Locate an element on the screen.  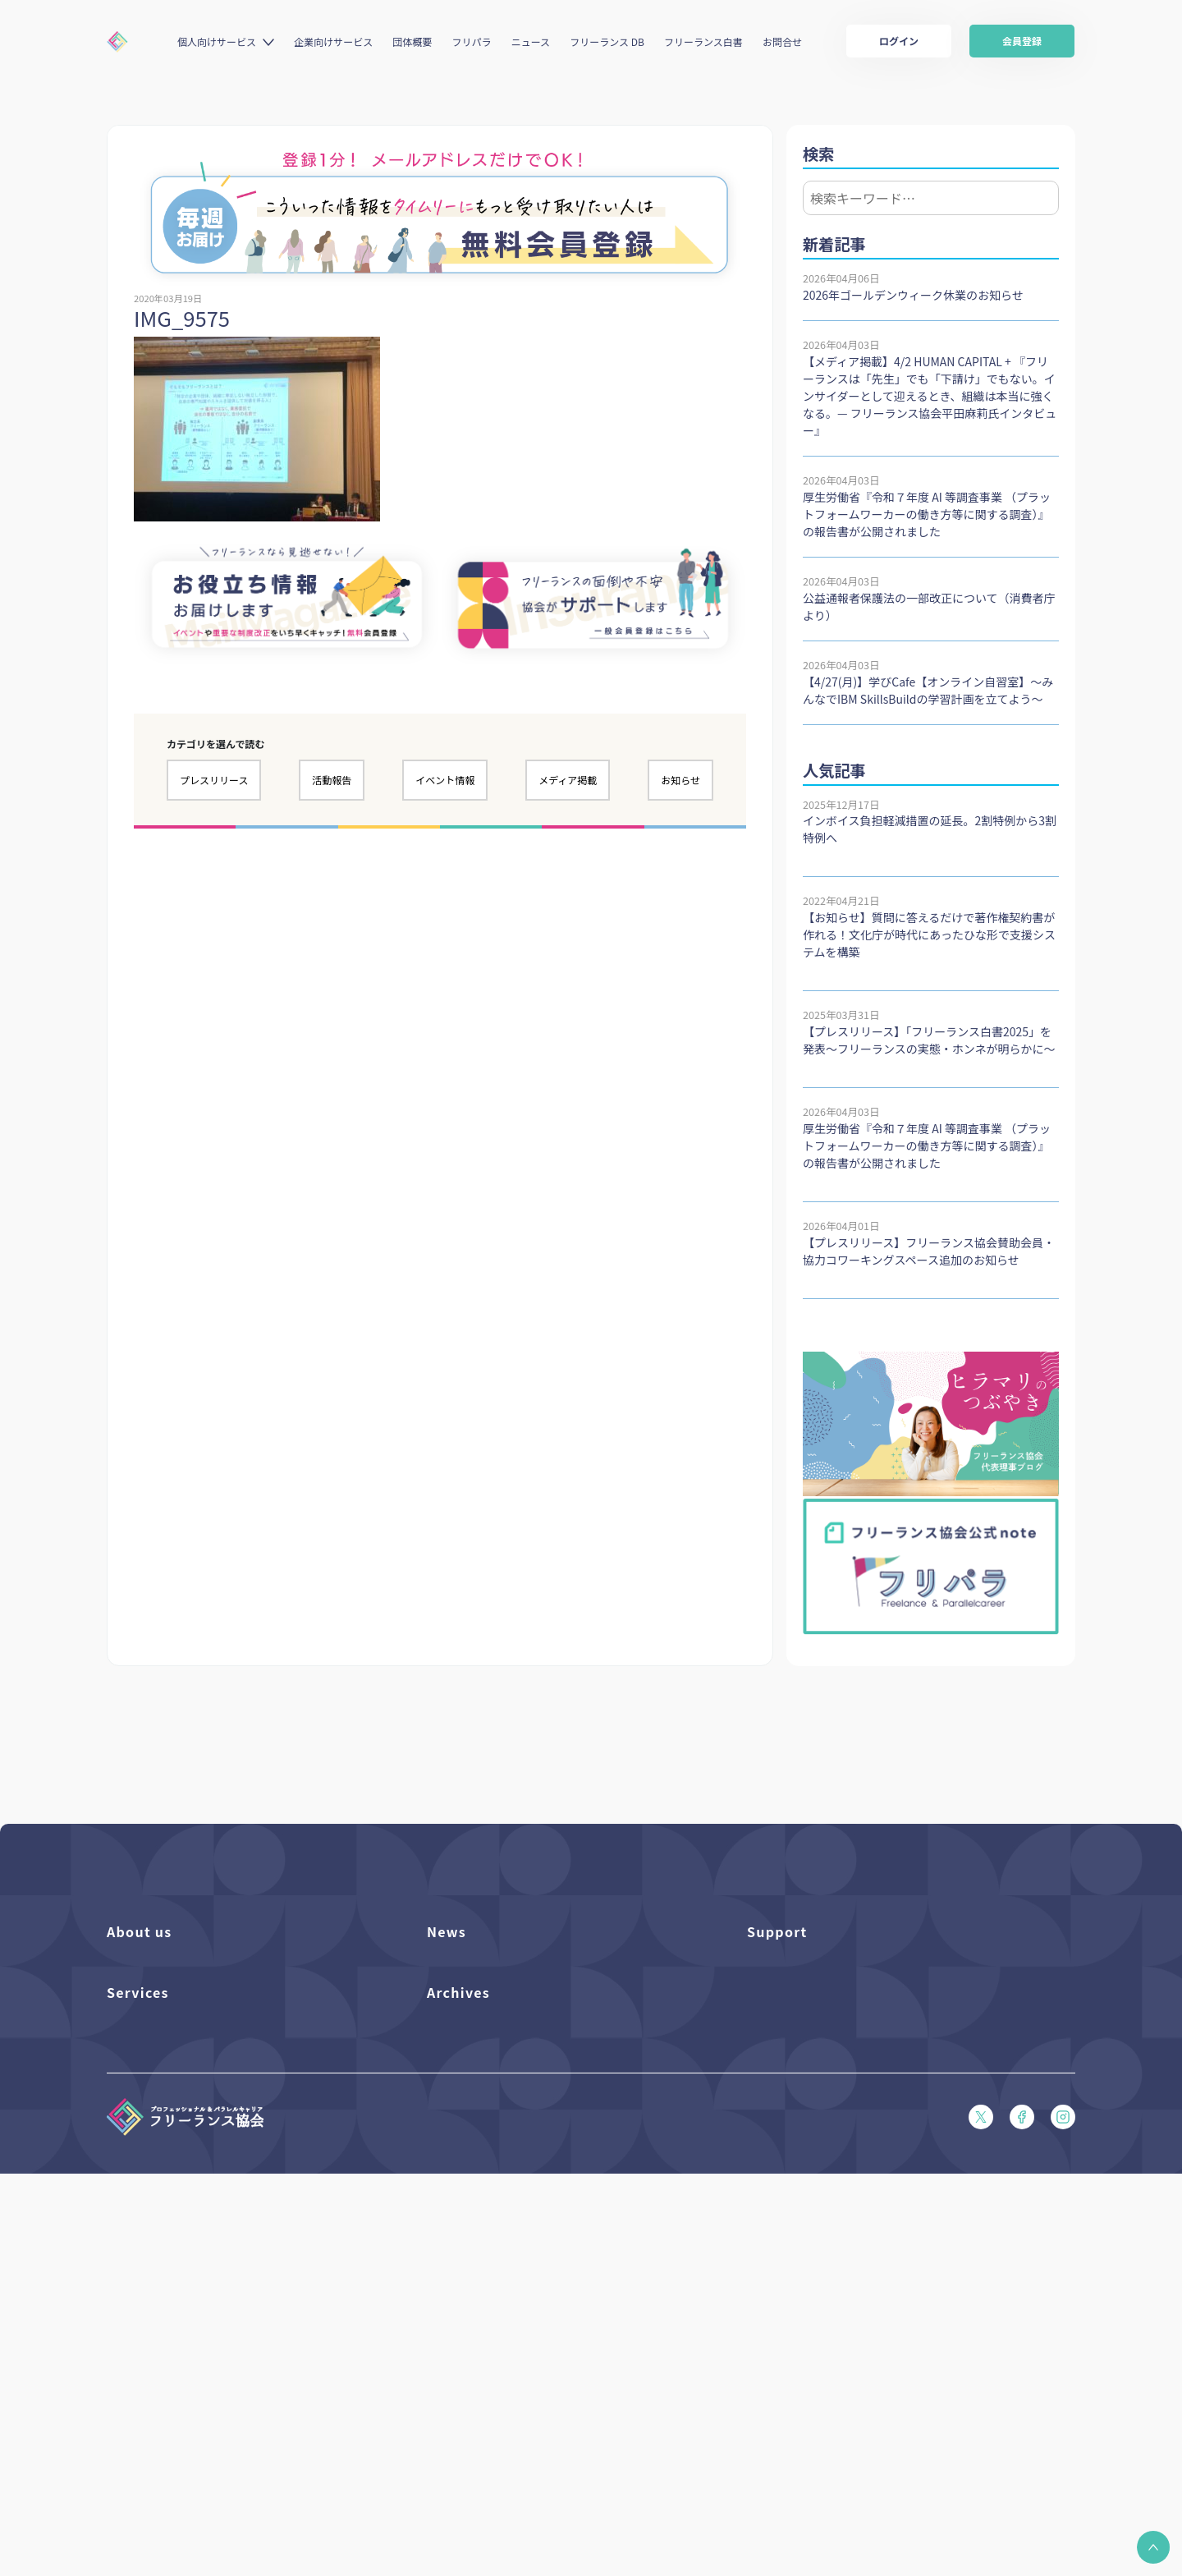
求人ステーション is located at coordinates (149, 2392).